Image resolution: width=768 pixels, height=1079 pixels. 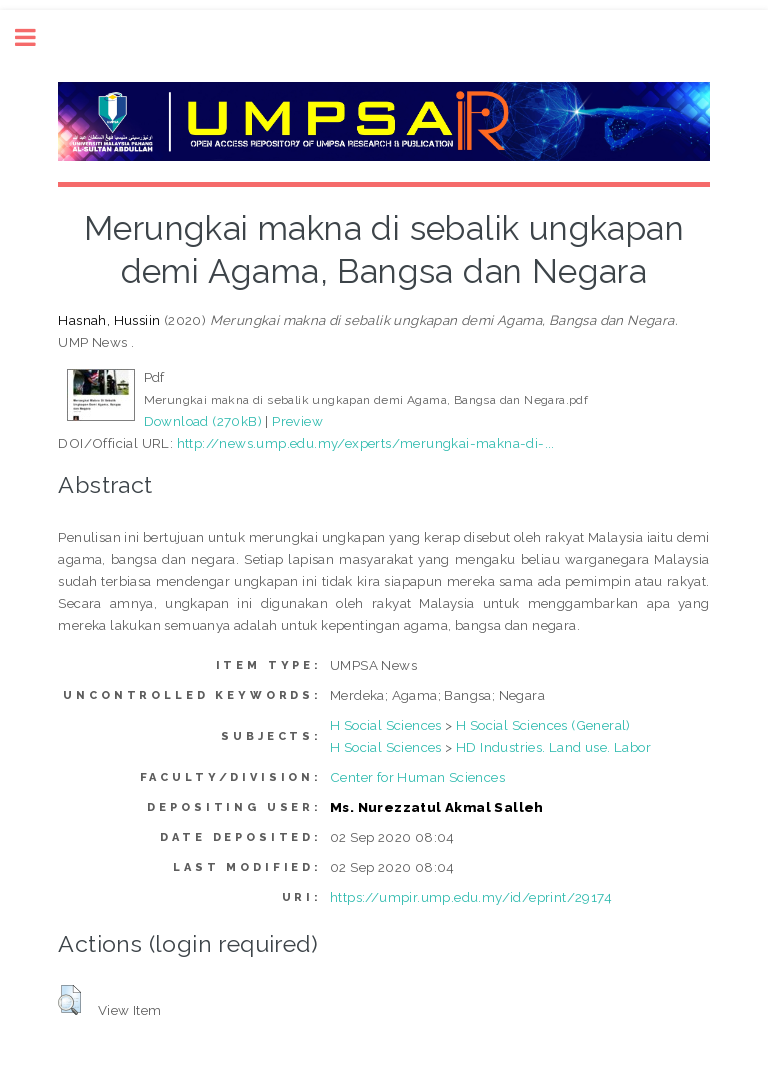 What do you see at coordinates (543, 725) in the screenshot?
I see `H Social Sciences (General)` at bounding box center [543, 725].